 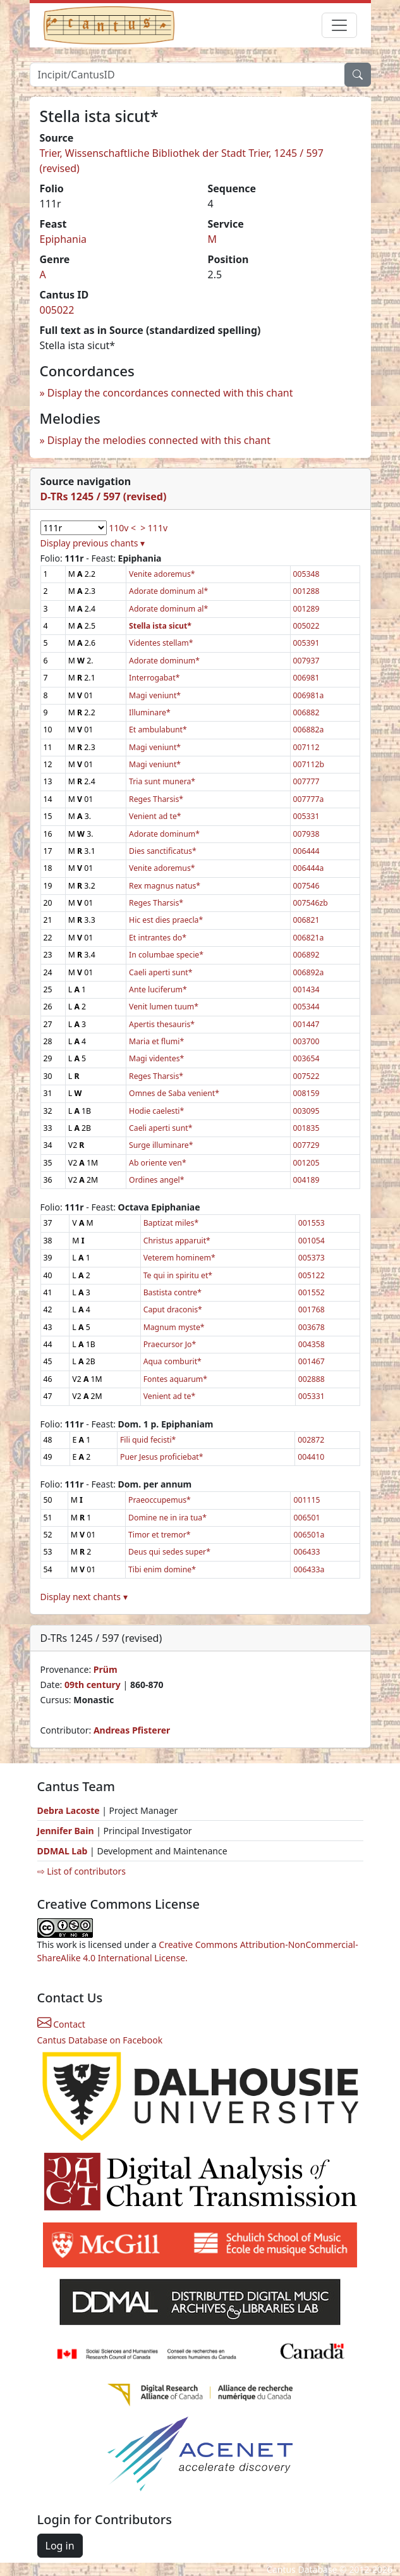 What do you see at coordinates (172, 1292) in the screenshot?
I see `Bastista contre*` at bounding box center [172, 1292].